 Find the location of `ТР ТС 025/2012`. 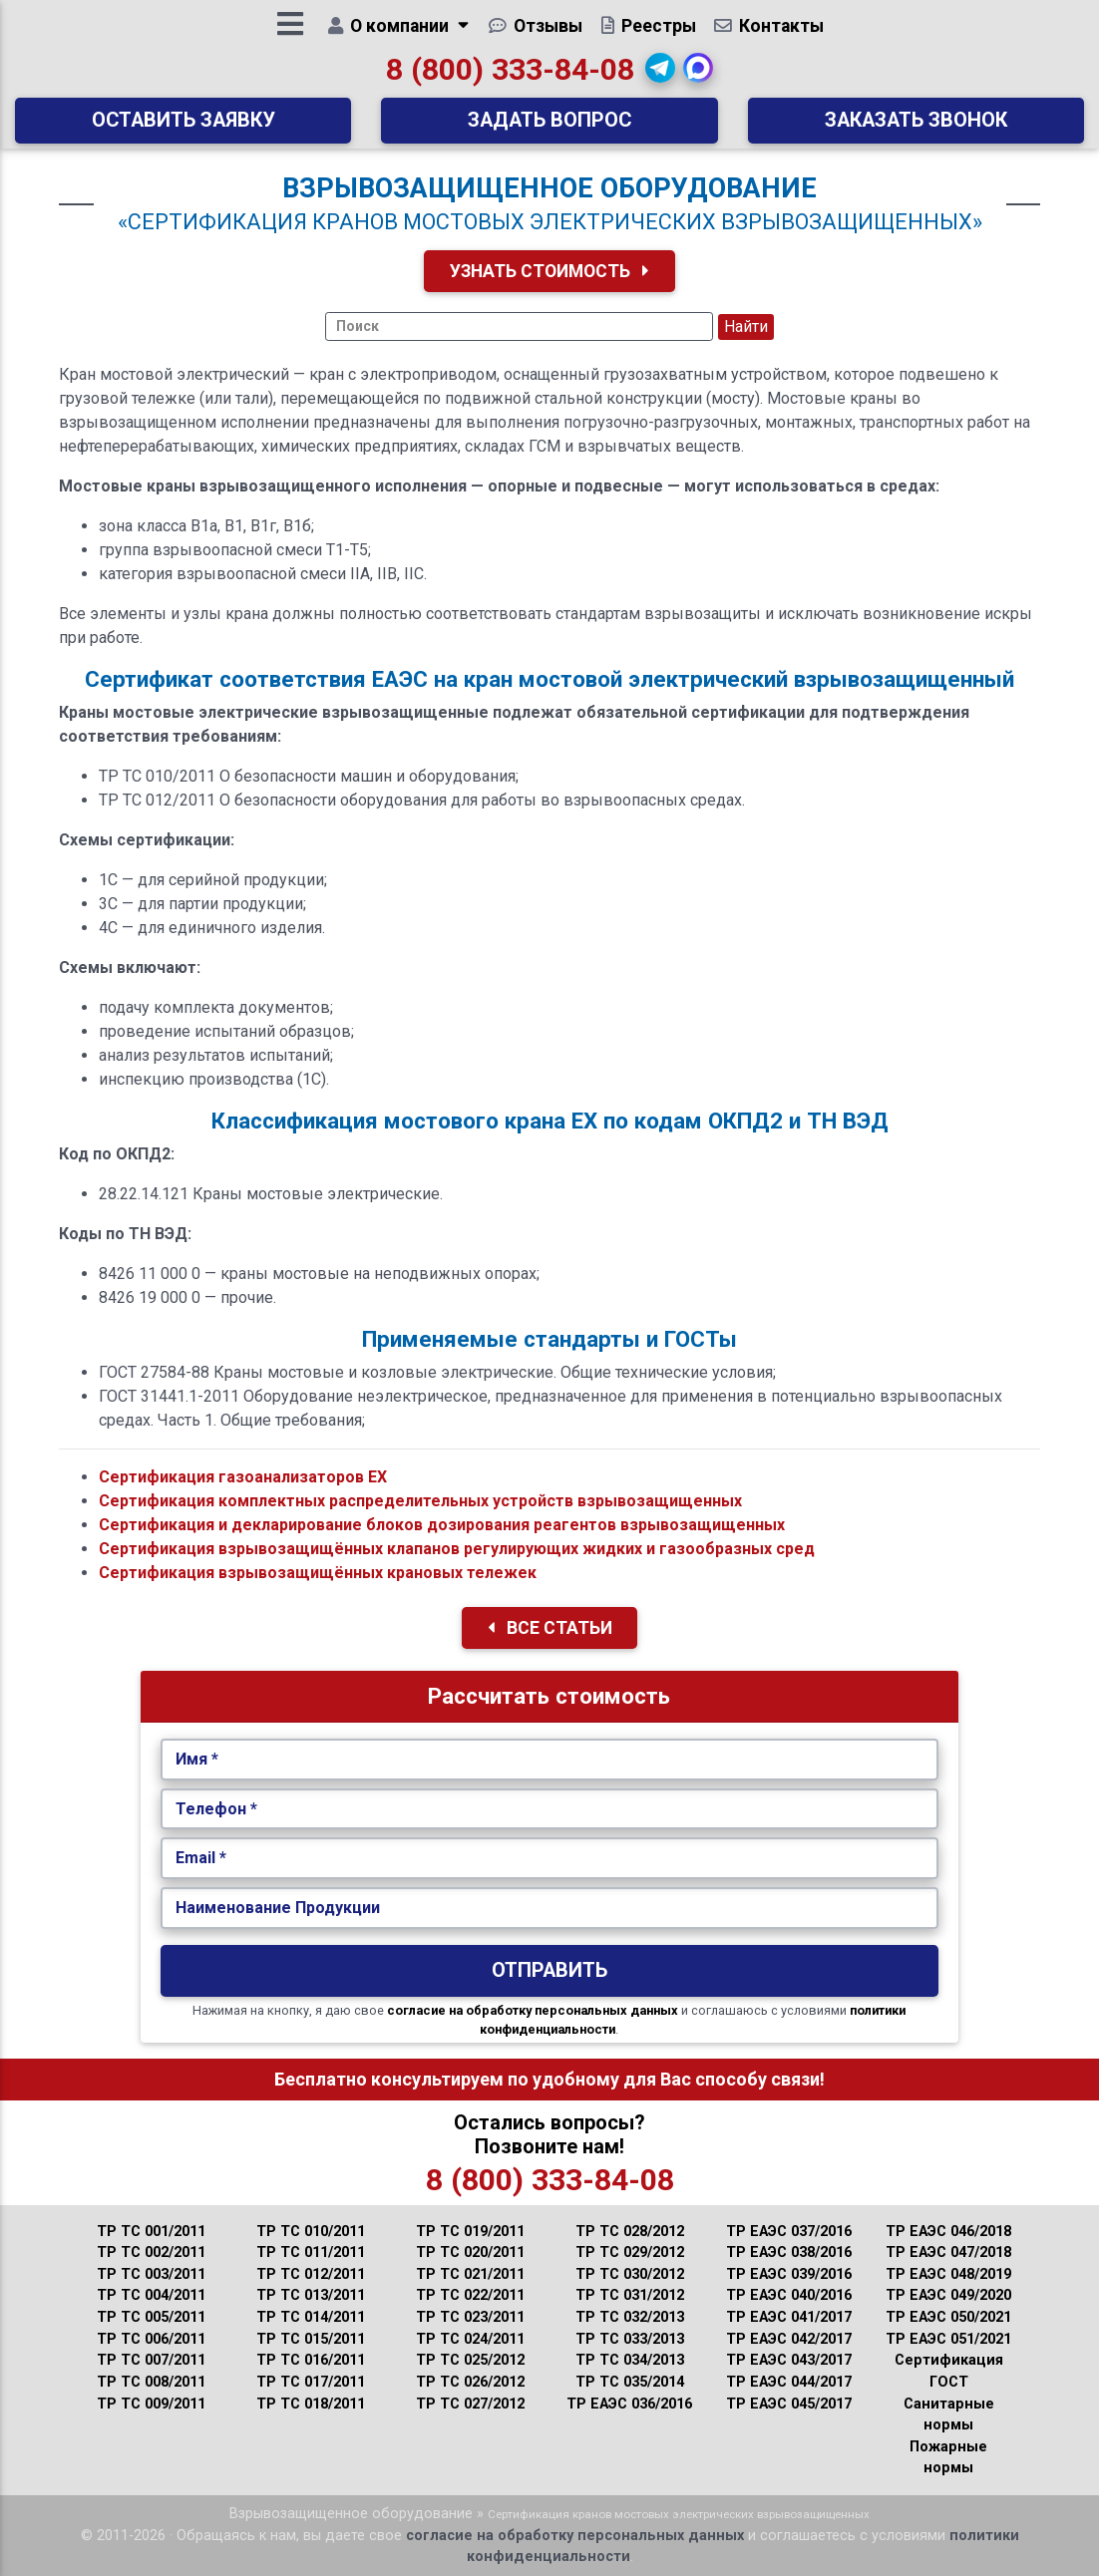

ТР ТС 025/2012 is located at coordinates (470, 2360).